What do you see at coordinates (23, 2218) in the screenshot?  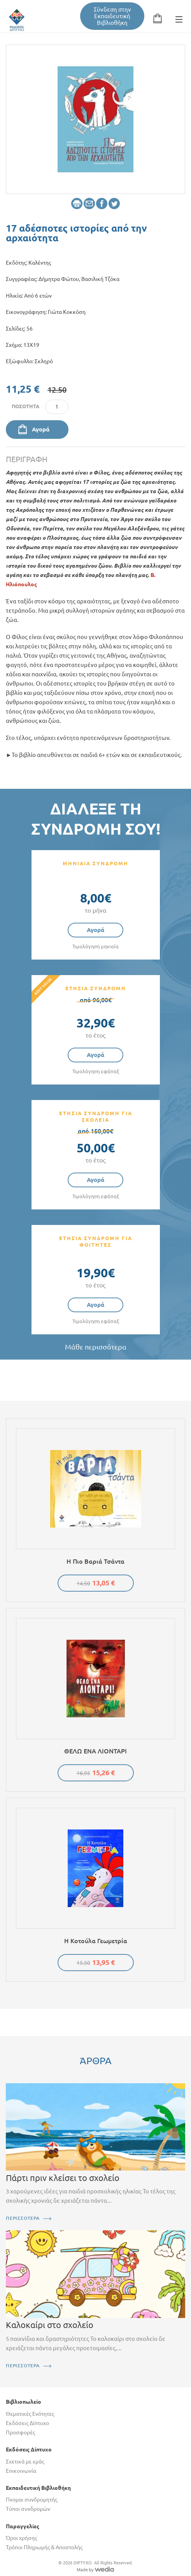 I see `ΠΕΡΙΣΣΟΤΕΡΑ` at bounding box center [23, 2218].